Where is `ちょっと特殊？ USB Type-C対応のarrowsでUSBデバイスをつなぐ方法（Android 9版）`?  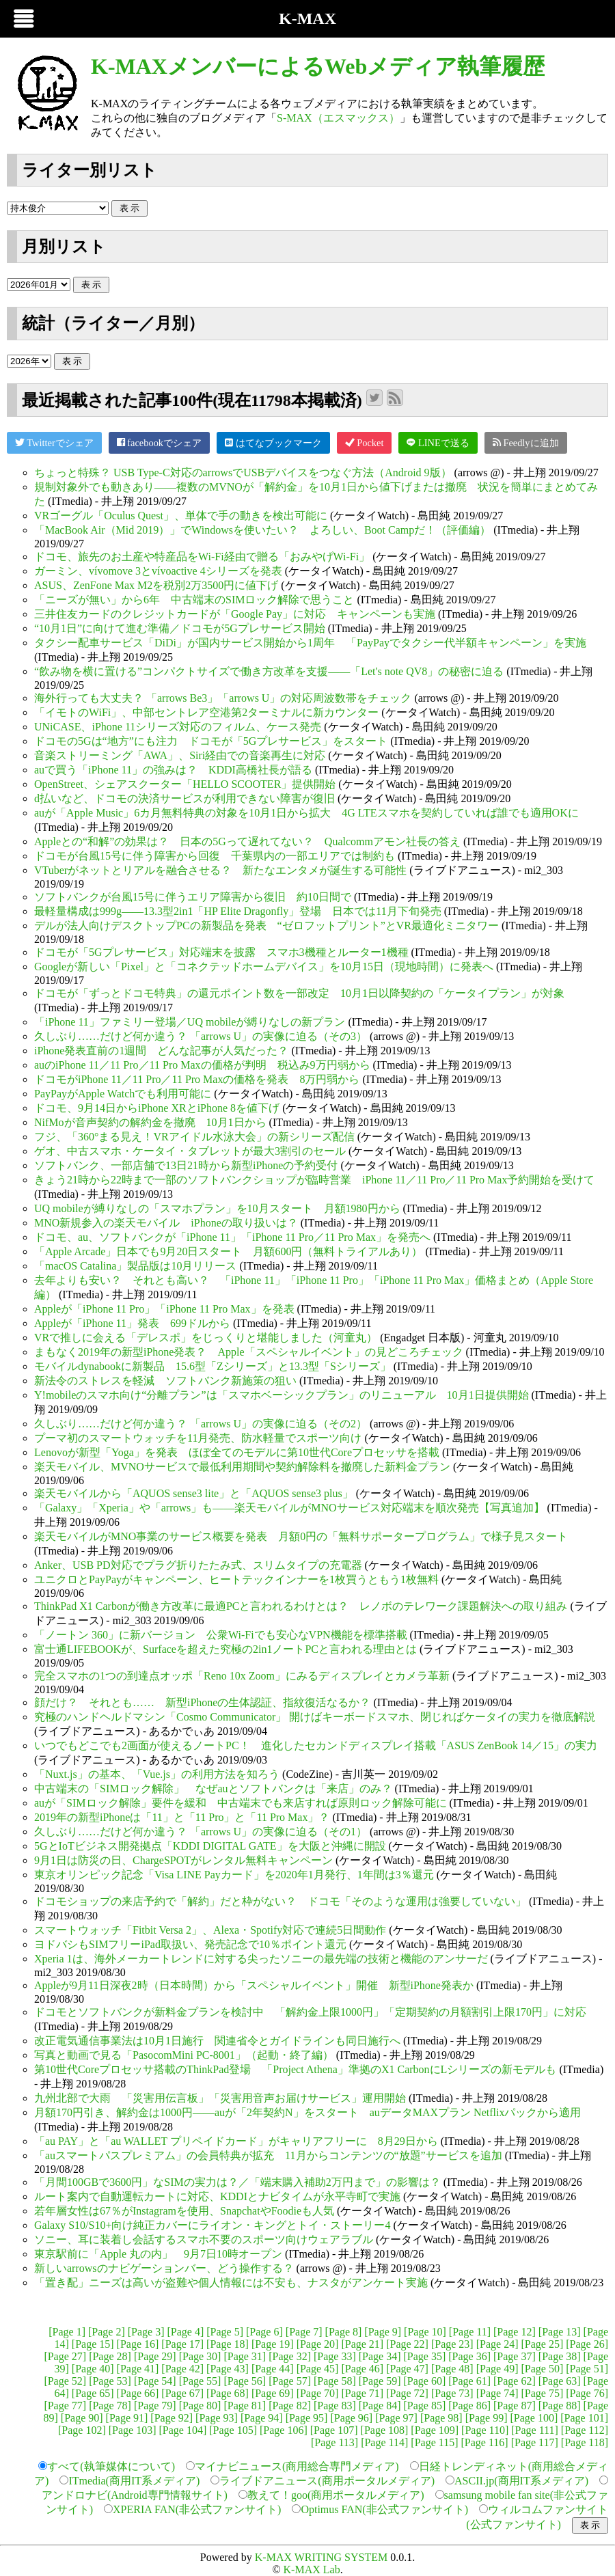
ちょっと特殊？ USB Type-C対応のarrowsでUSBデバイスをつなぐ方法（Android 9版） is located at coordinates (243, 472).